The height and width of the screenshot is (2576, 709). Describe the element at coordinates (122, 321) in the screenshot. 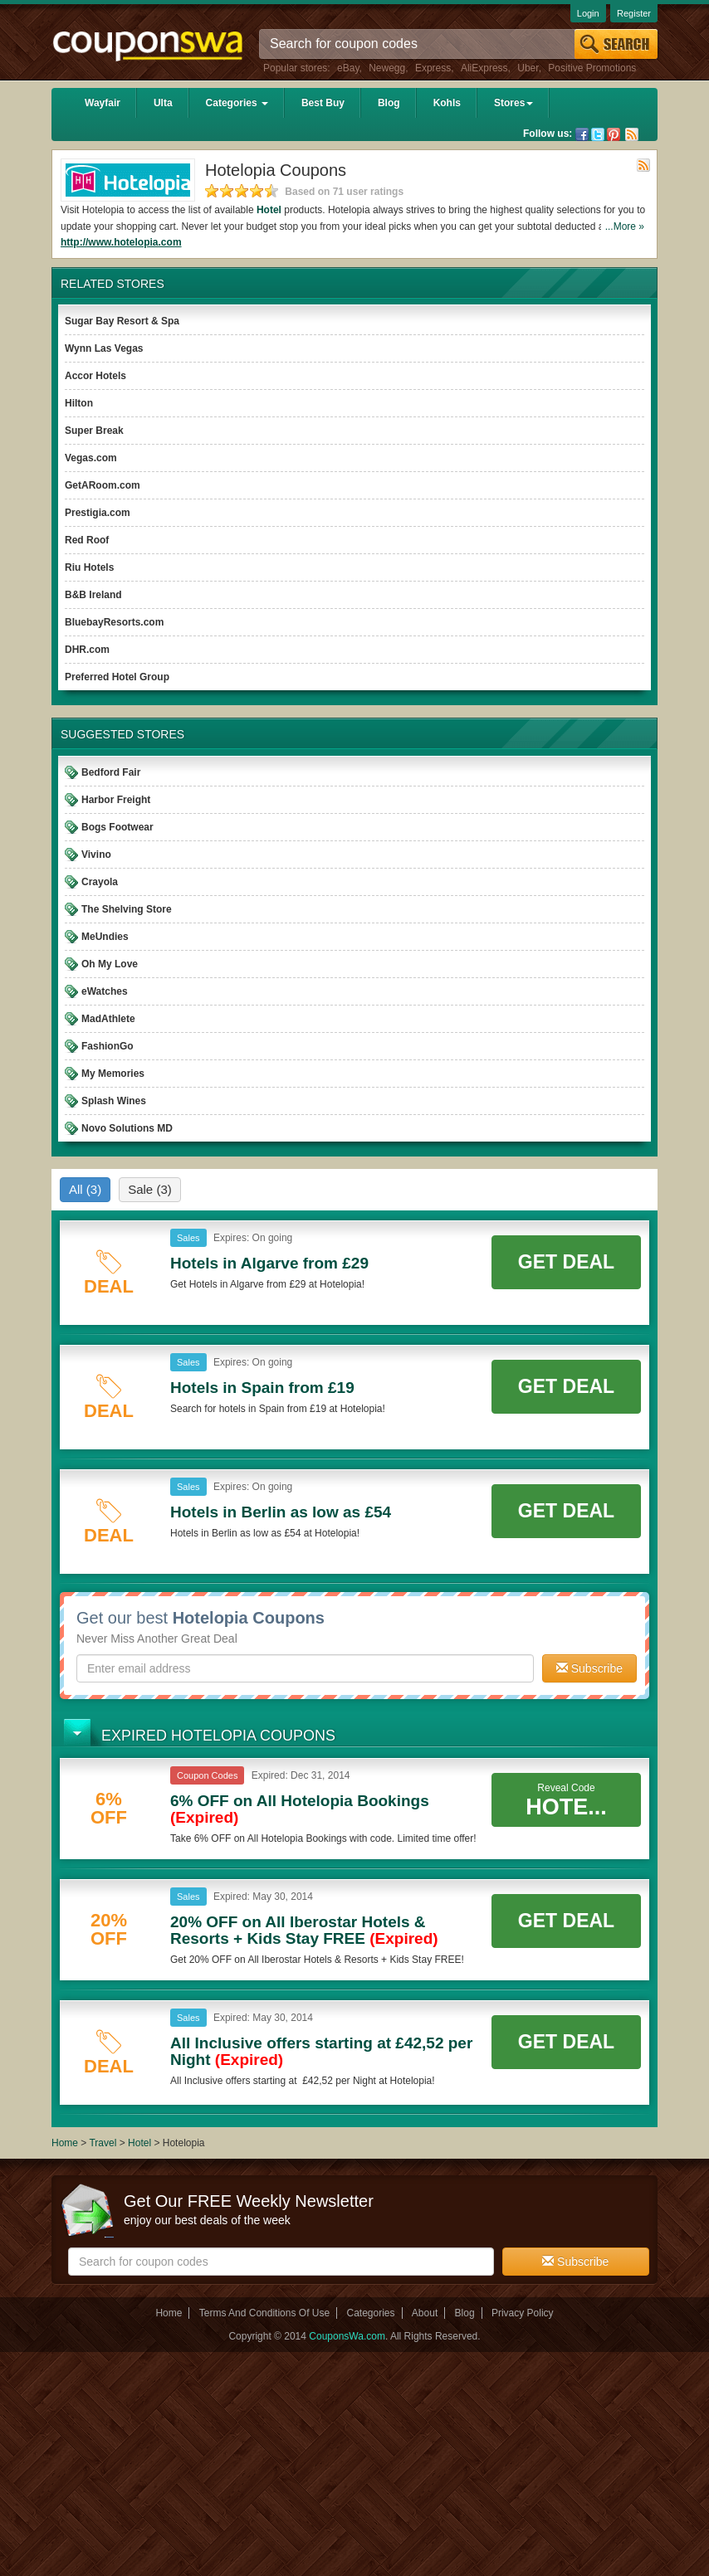

I see `Sugar Bay Resort & Spa` at that location.